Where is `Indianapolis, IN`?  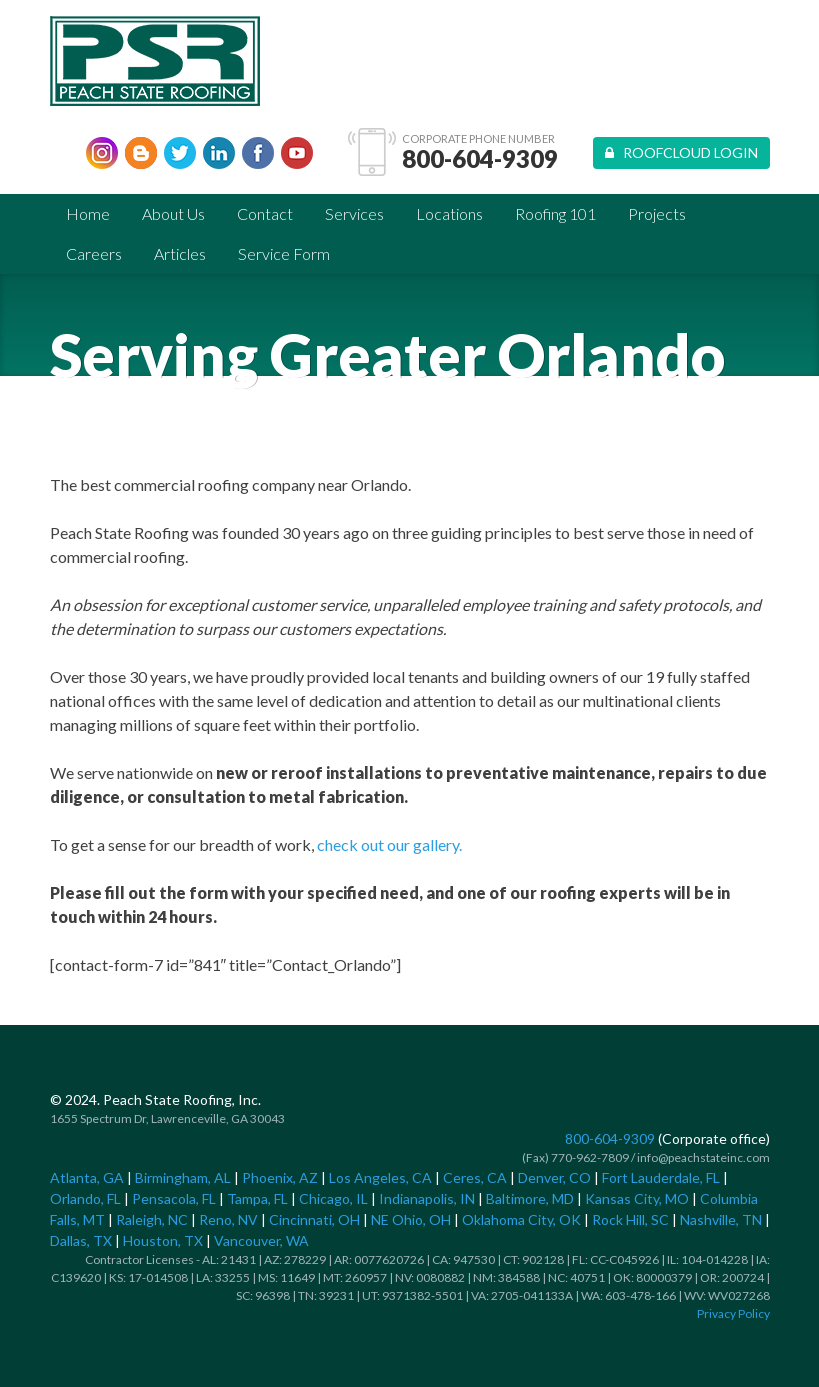 Indianapolis, IN is located at coordinates (427, 1198).